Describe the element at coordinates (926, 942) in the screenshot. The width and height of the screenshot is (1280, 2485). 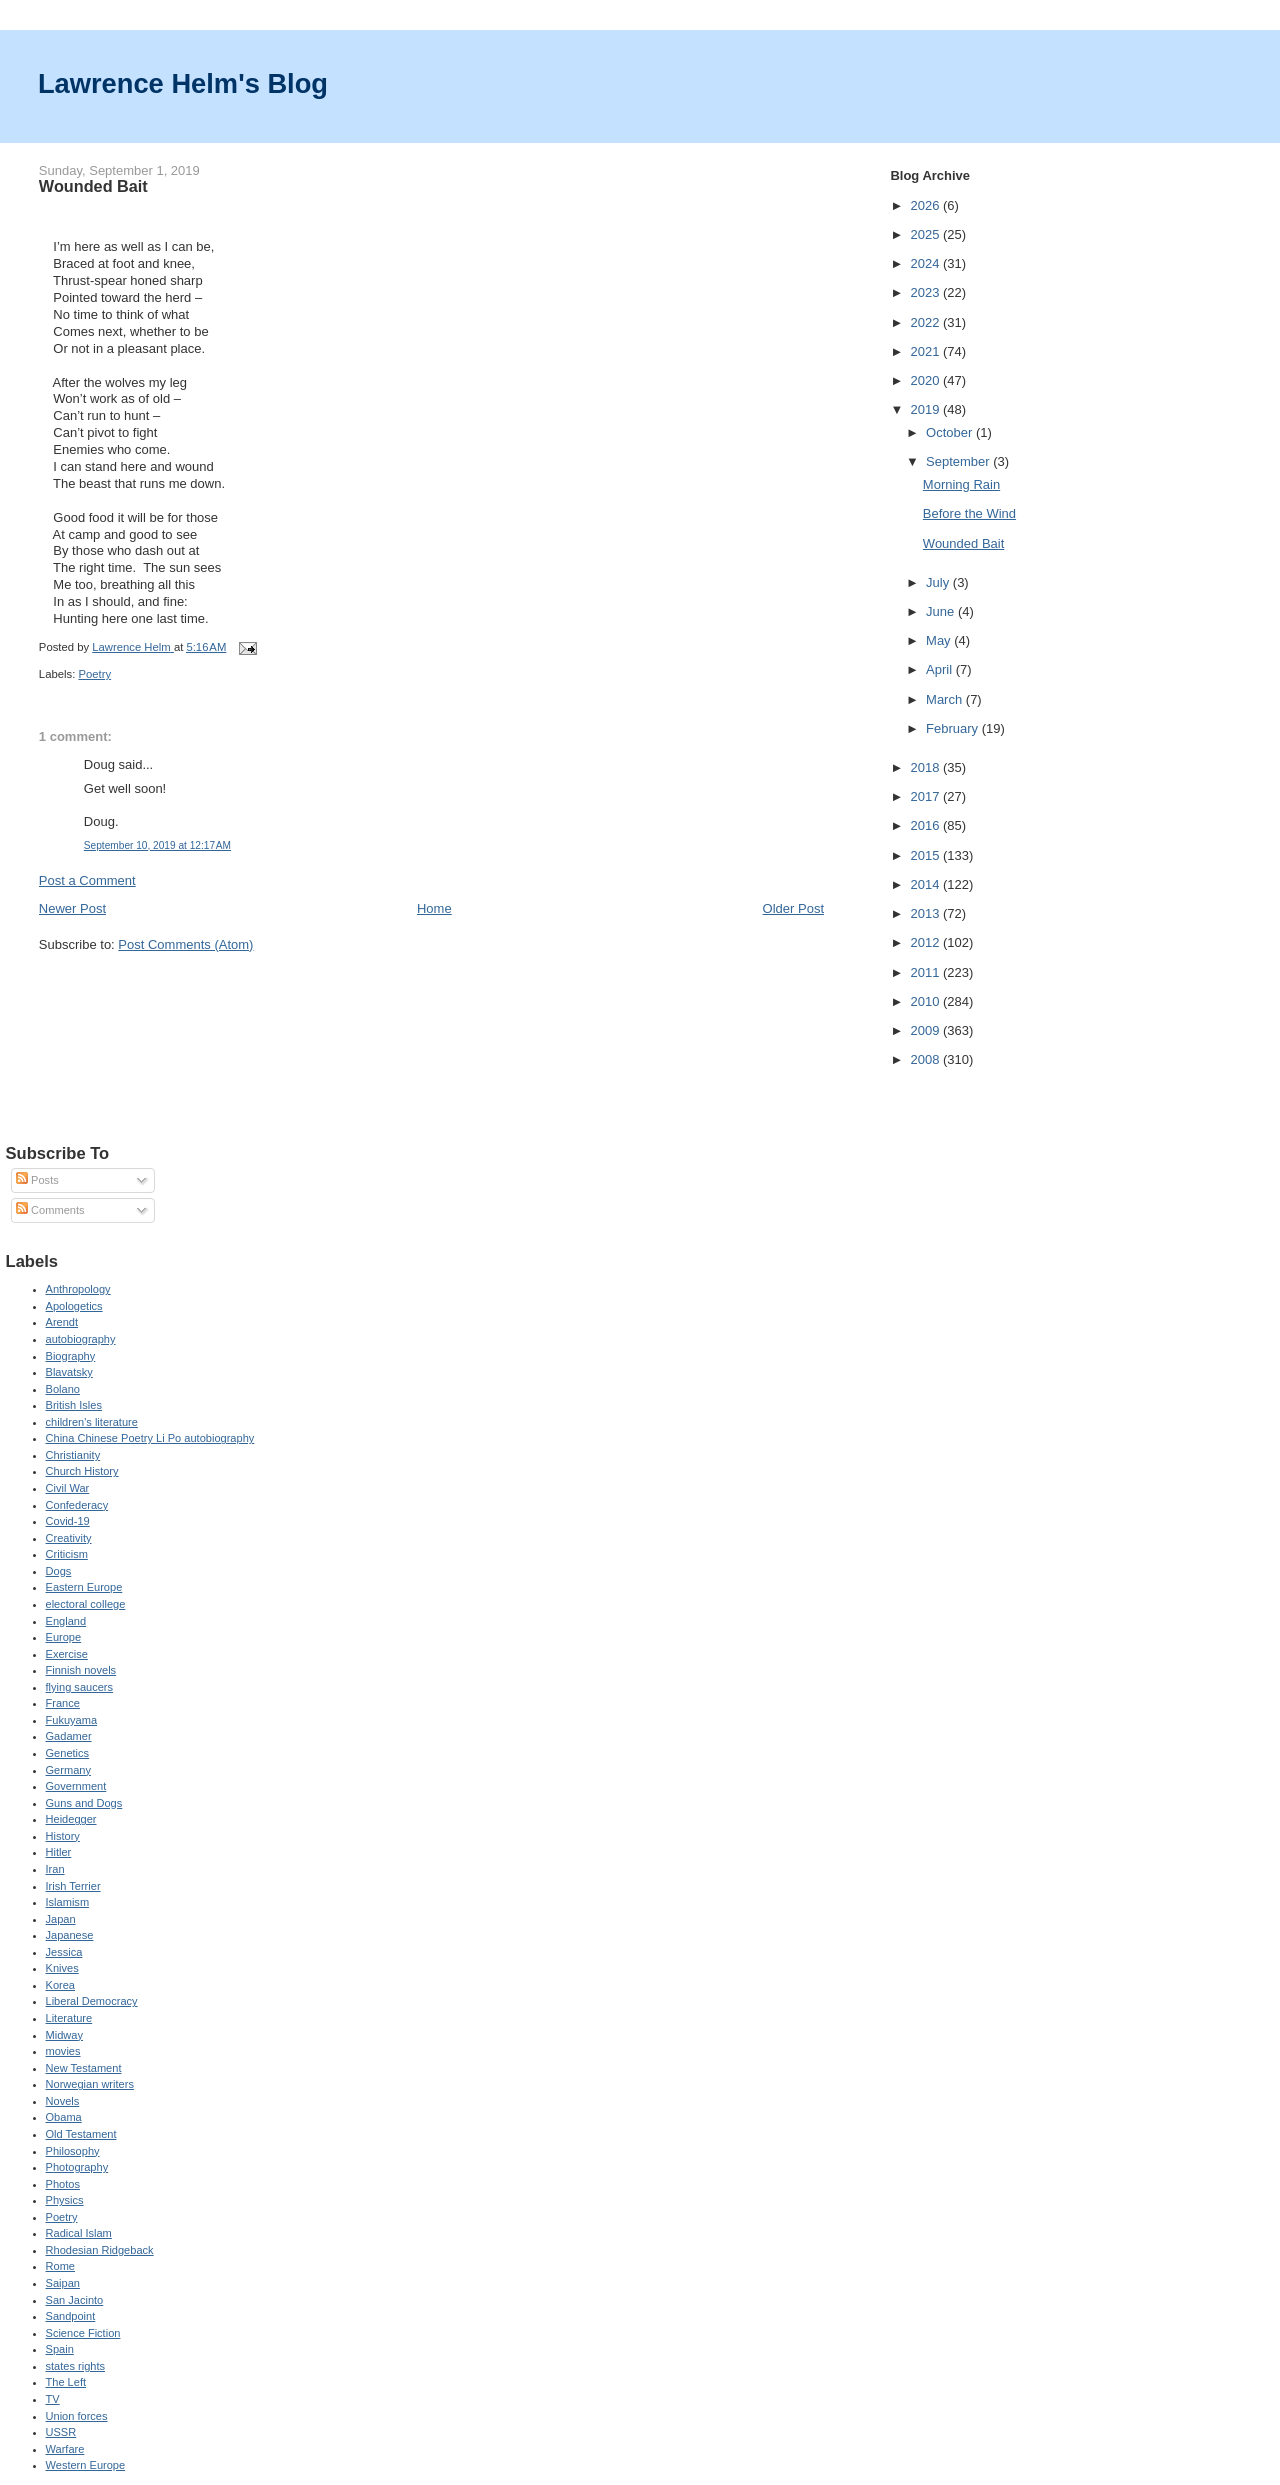
I see `2012` at that location.